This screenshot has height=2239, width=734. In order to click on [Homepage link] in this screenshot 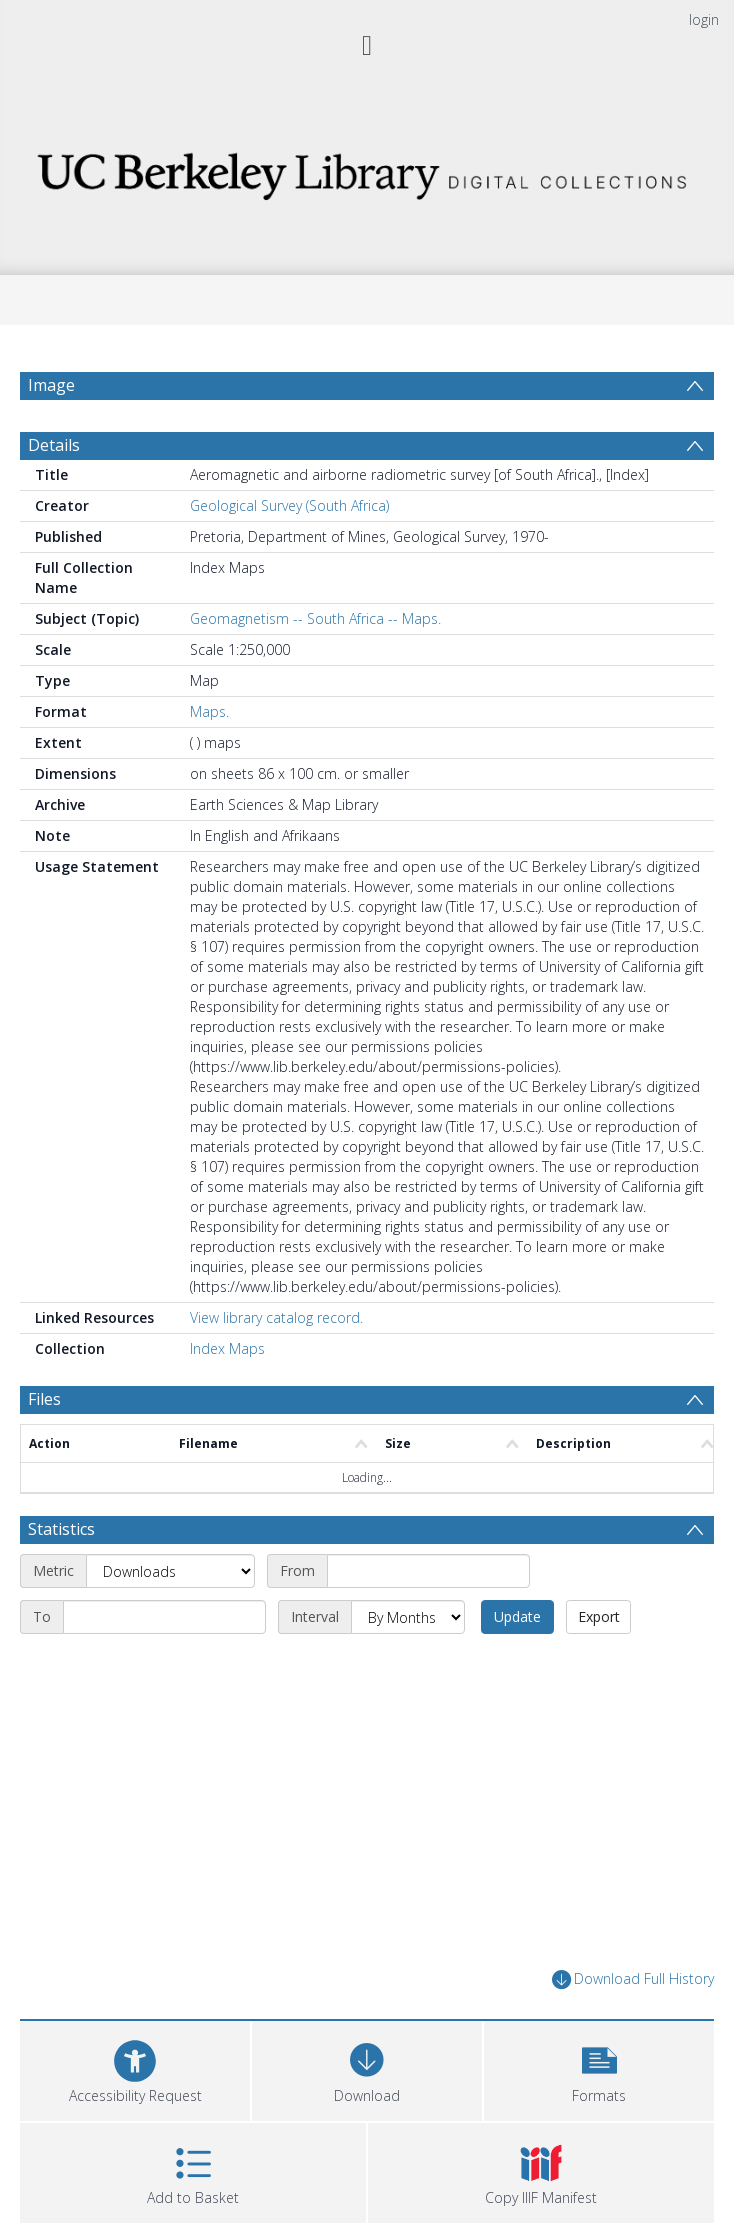, I will do `click(367, 170)`.